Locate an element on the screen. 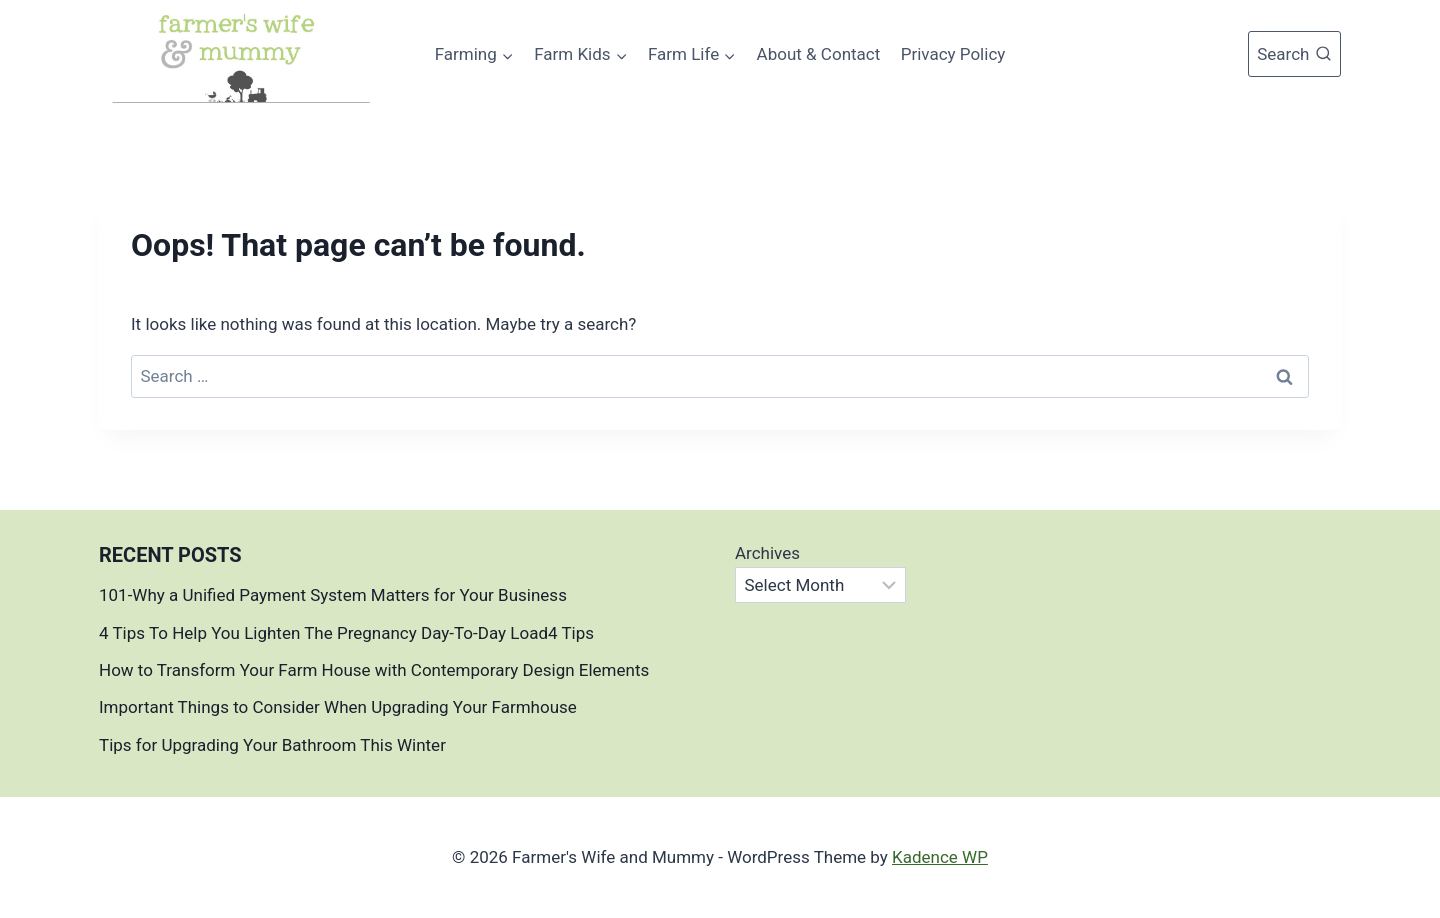  About & Contact is located at coordinates (819, 54).